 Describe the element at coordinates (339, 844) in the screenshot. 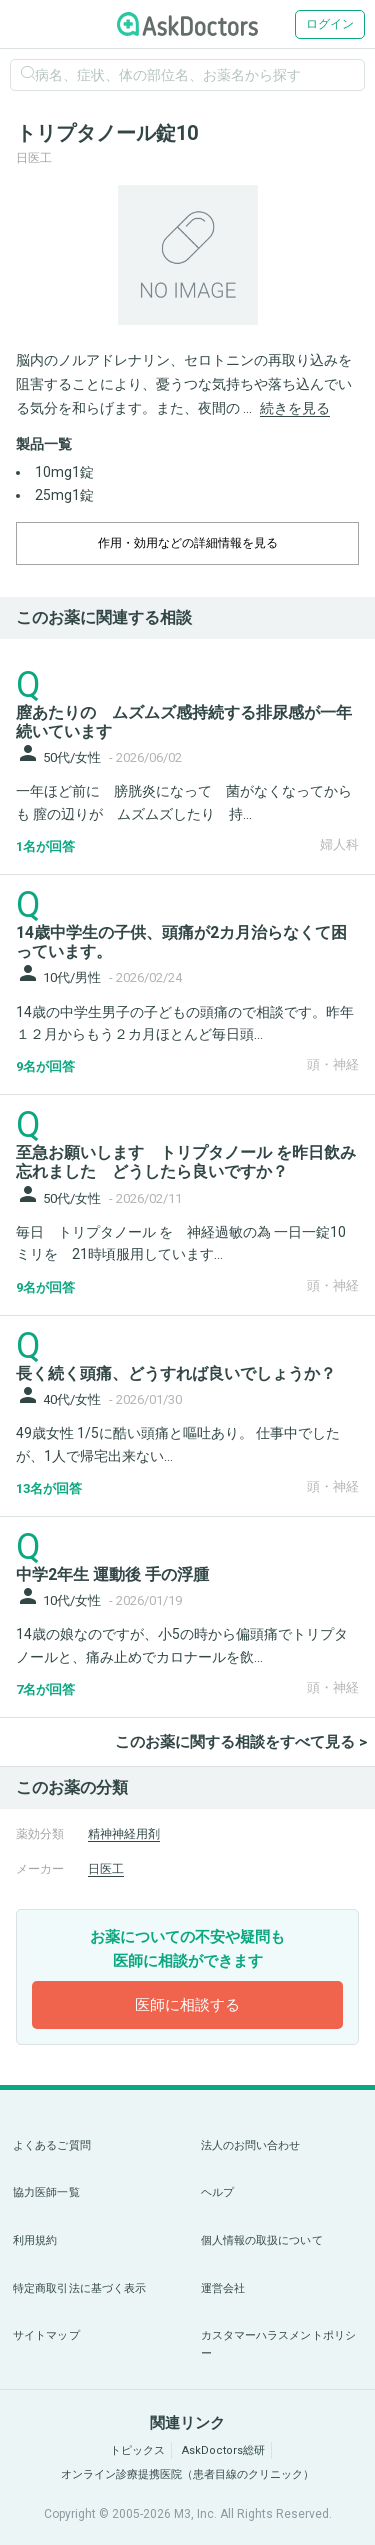

I see `婦人科 [panel-item-other-link]` at that location.